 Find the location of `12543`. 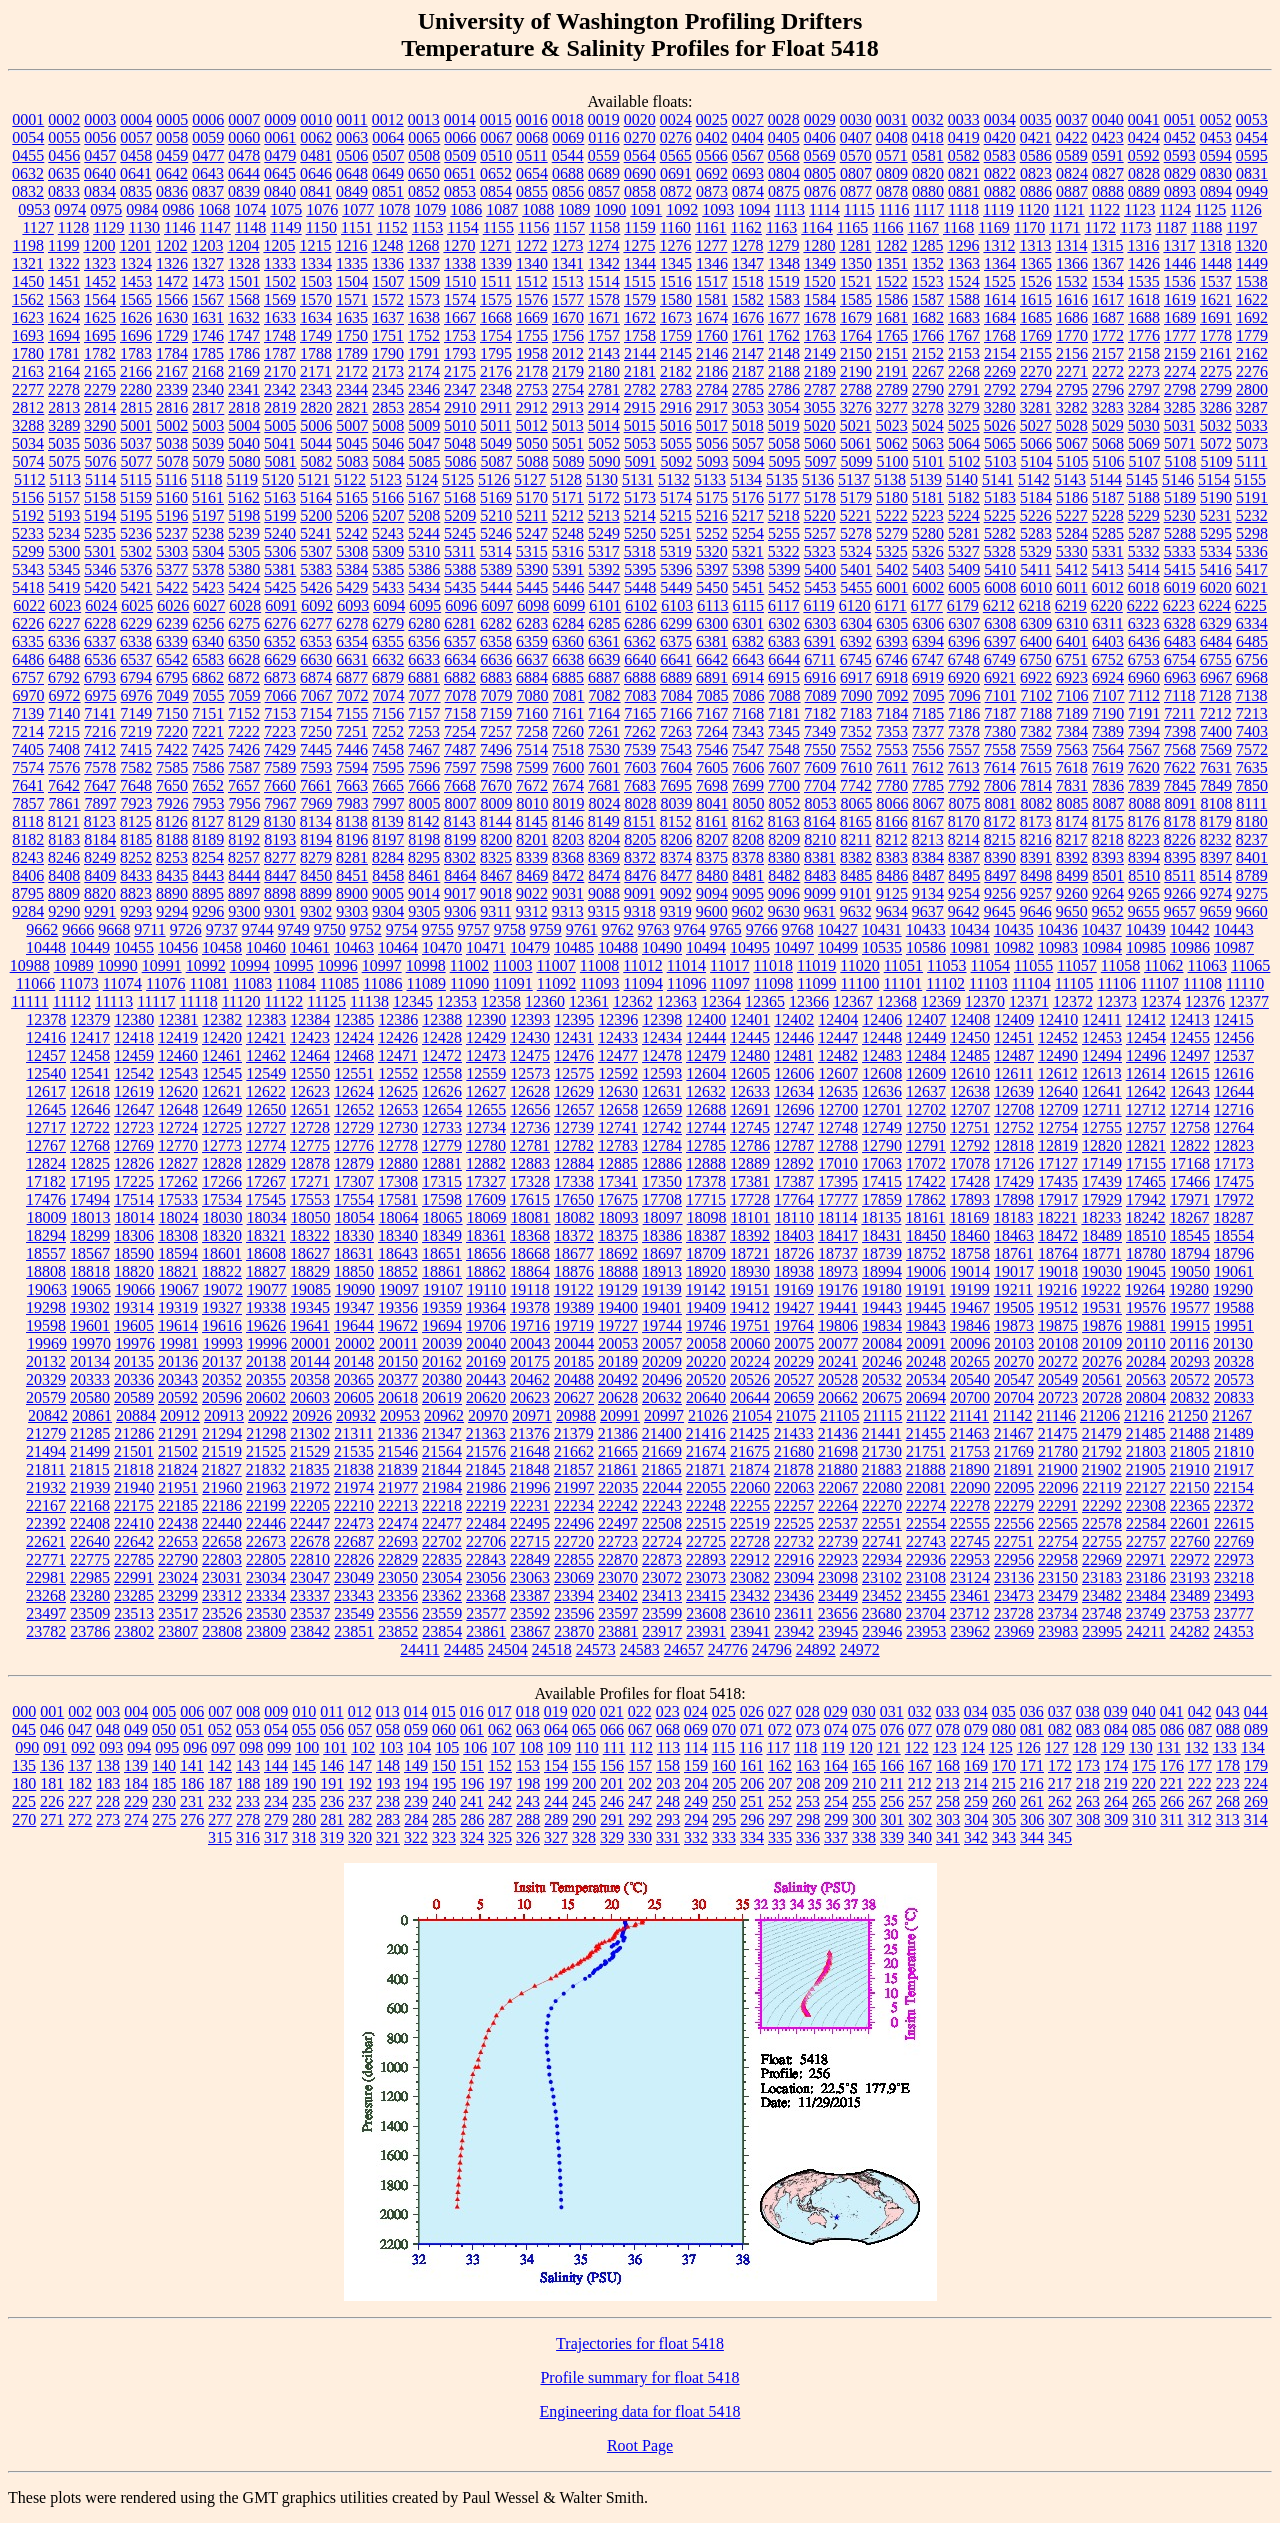

12543 is located at coordinates (178, 1073).